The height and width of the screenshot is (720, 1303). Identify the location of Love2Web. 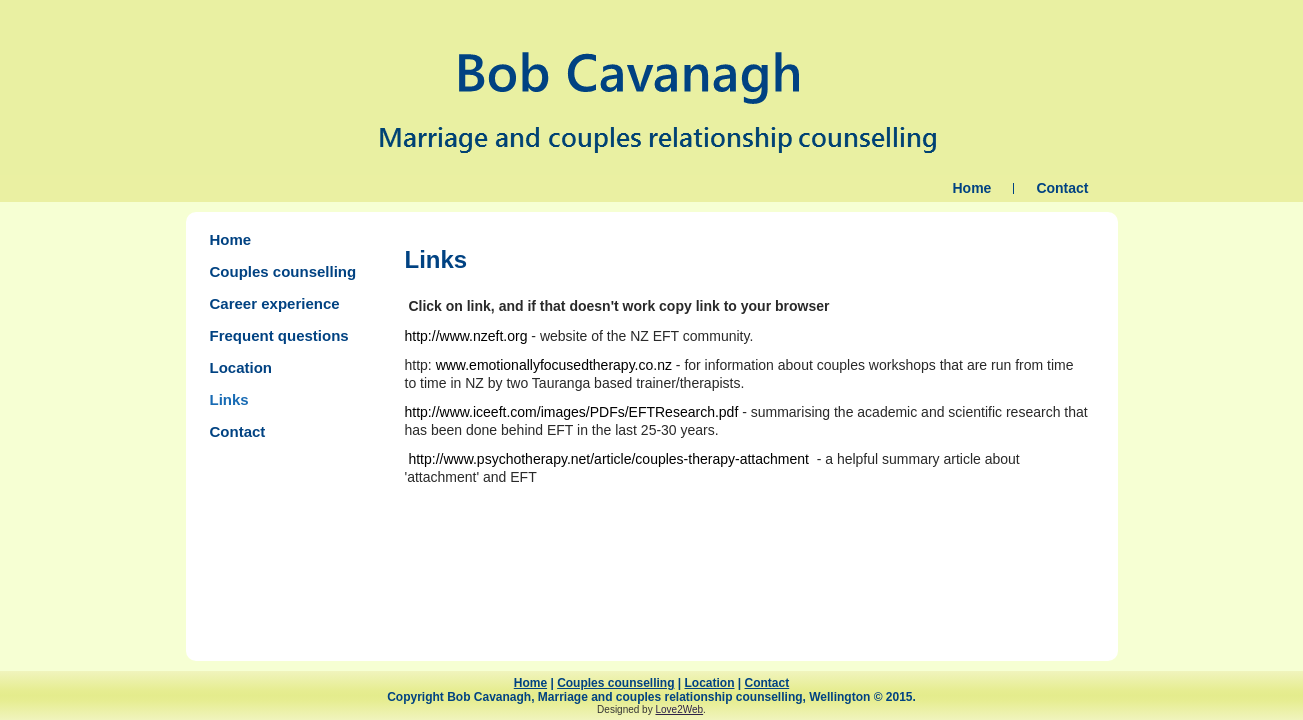
(679, 709).